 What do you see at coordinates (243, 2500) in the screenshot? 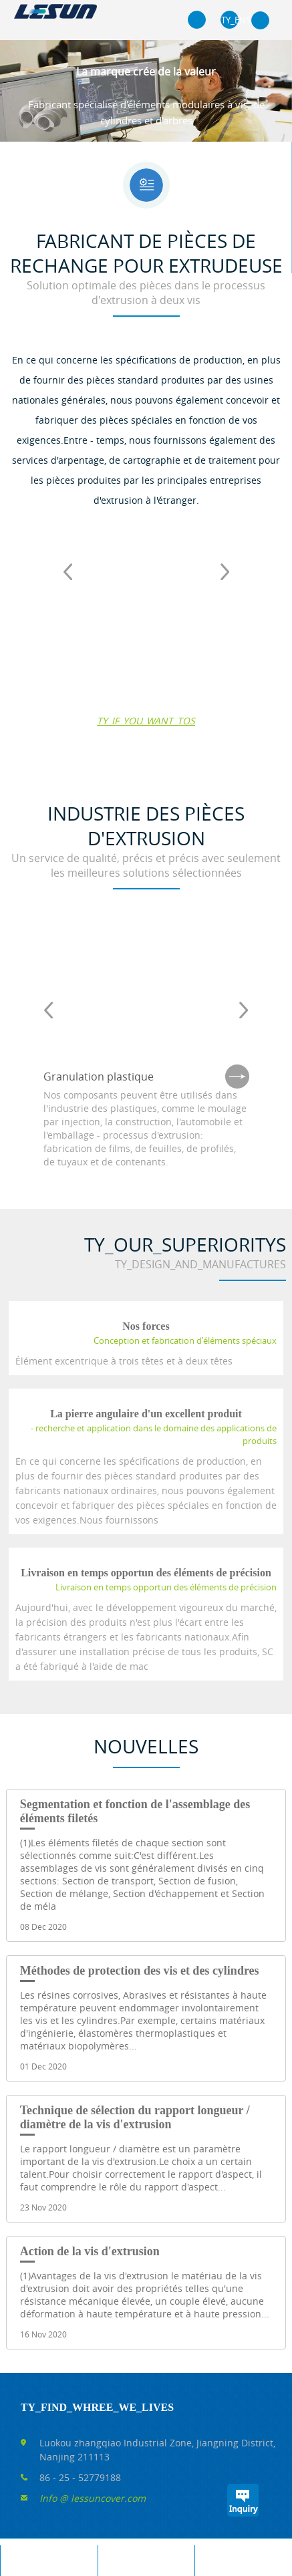
I see `TY_INQUIRYS` at bounding box center [243, 2500].